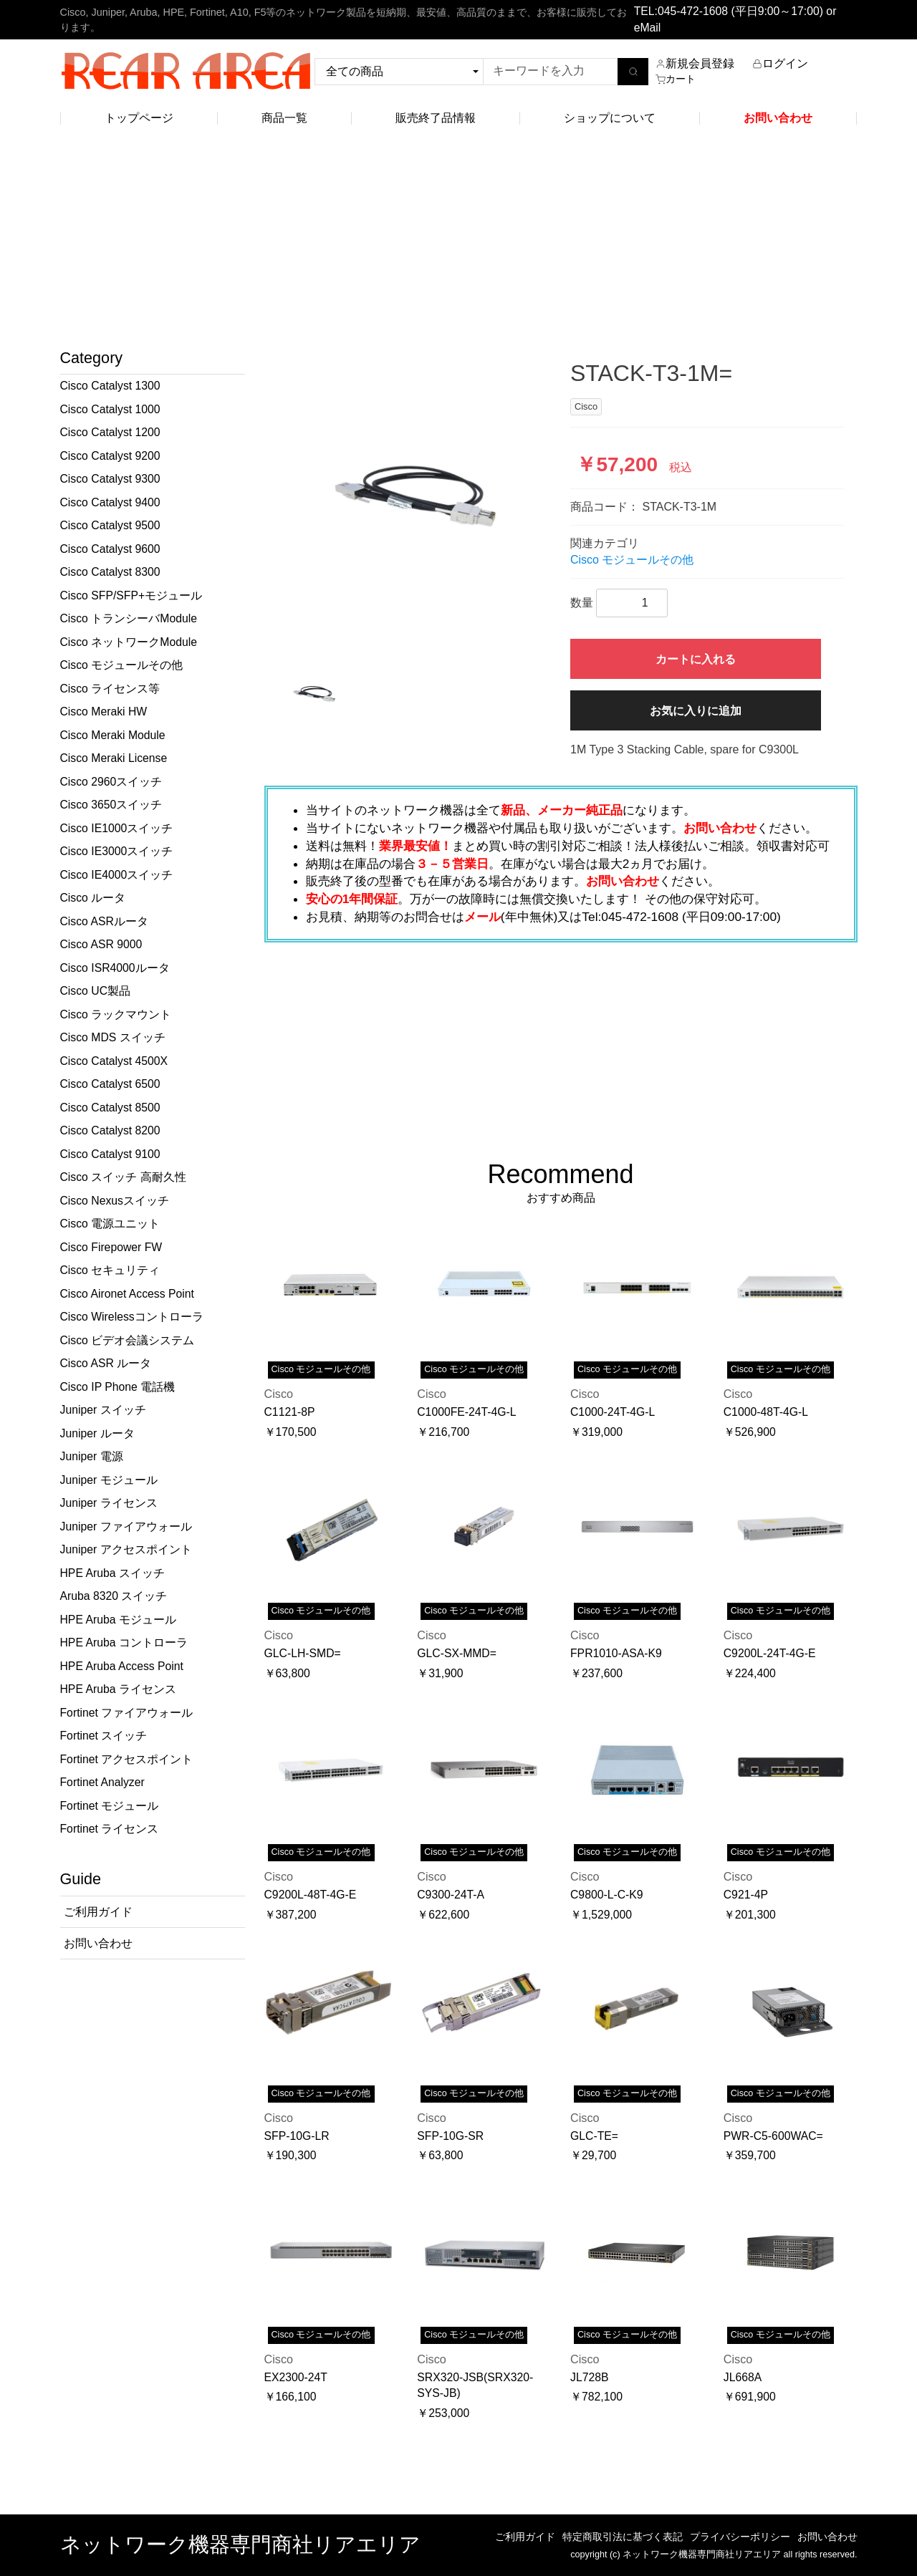  Describe the element at coordinates (746, 1894) in the screenshot. I see `C921-4P` at that location.